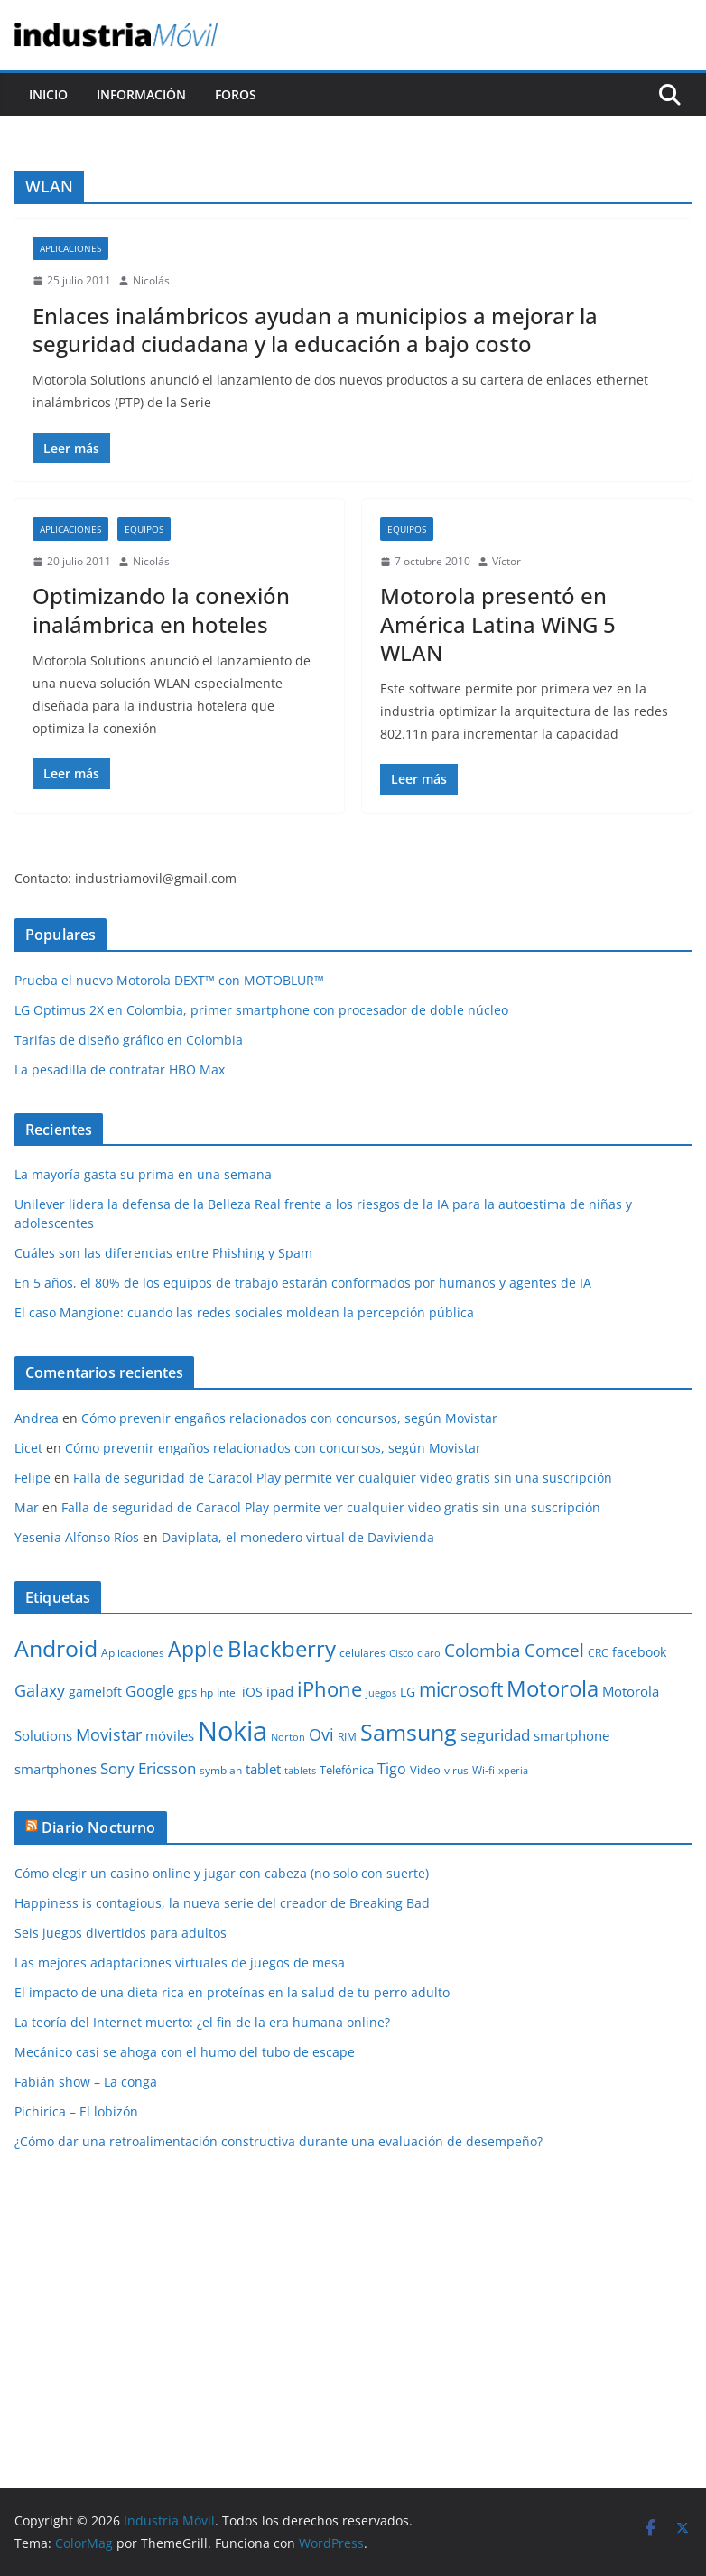  What do you see at coordinates (362, 1652) in the screenshot?
I see `celulares [celulares (10 elementos)]` at bounding box center [362, 1652].